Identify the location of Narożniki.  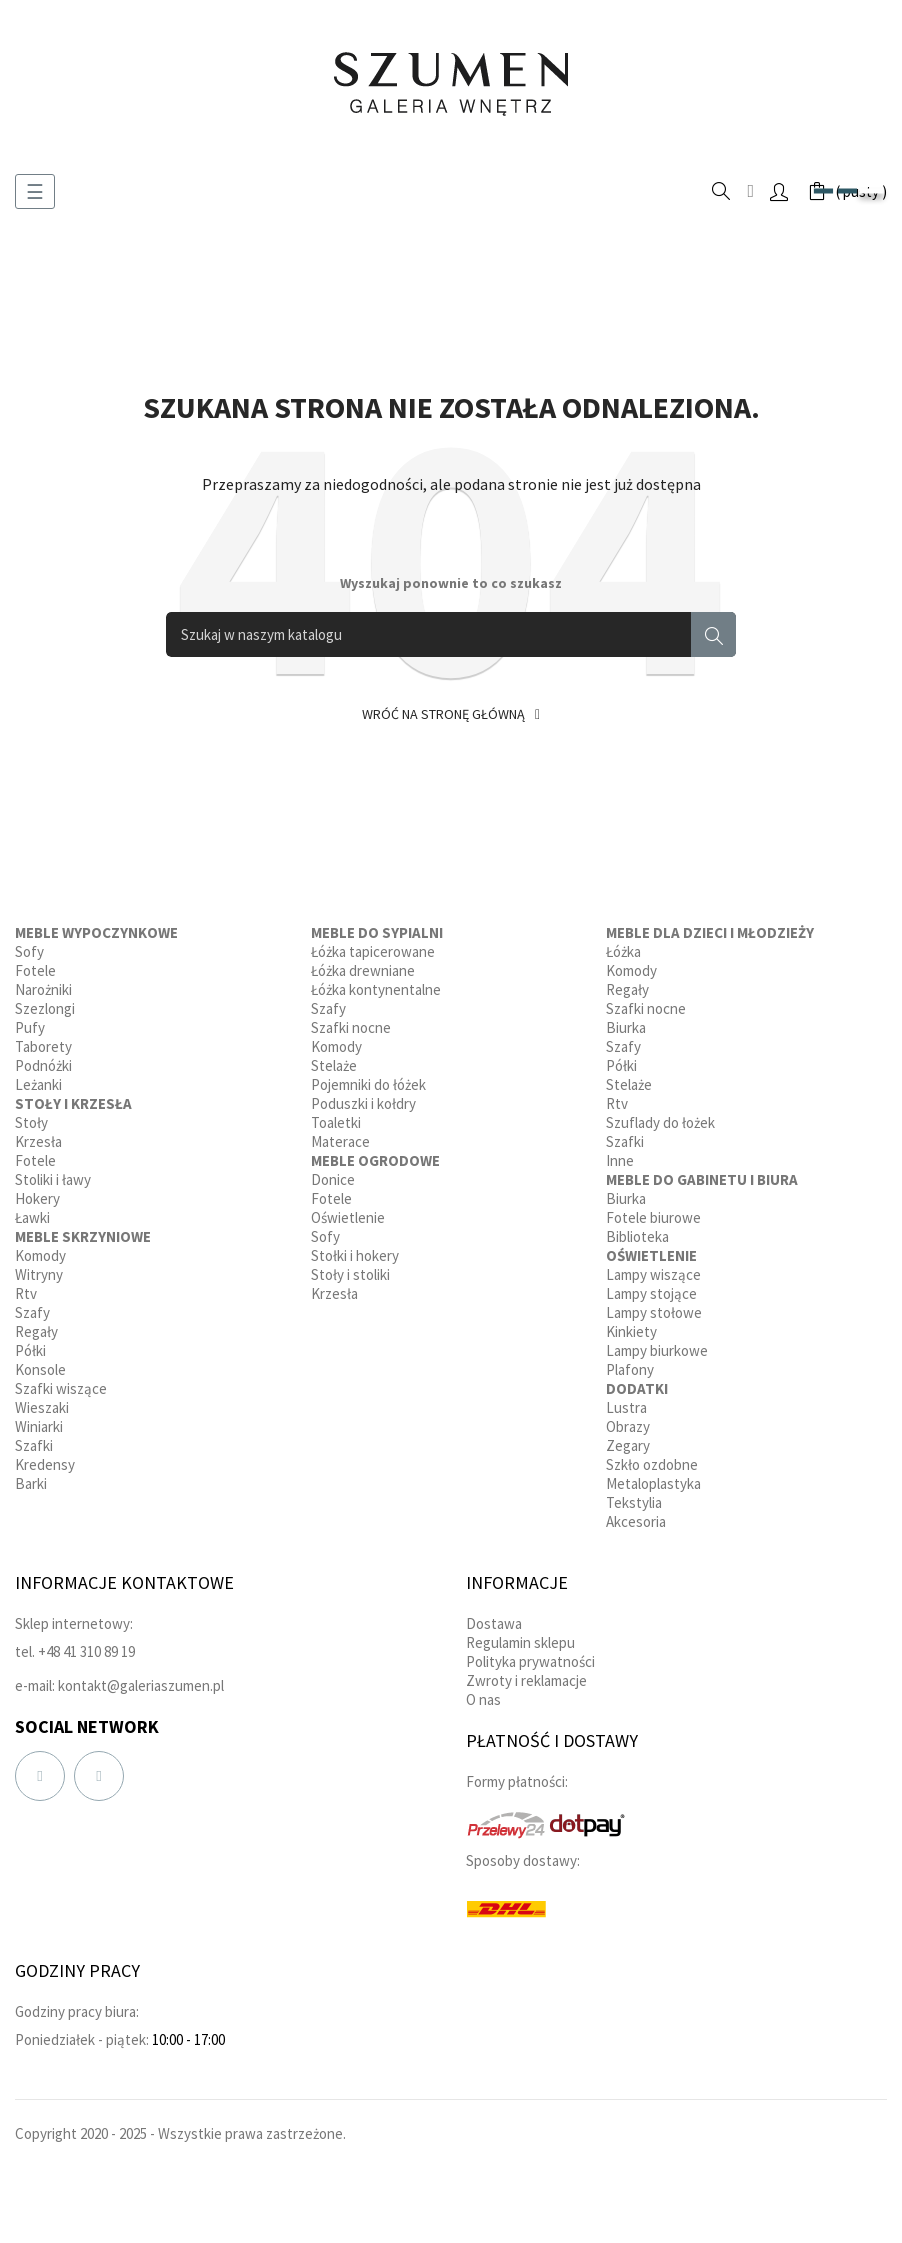
(43, 989).